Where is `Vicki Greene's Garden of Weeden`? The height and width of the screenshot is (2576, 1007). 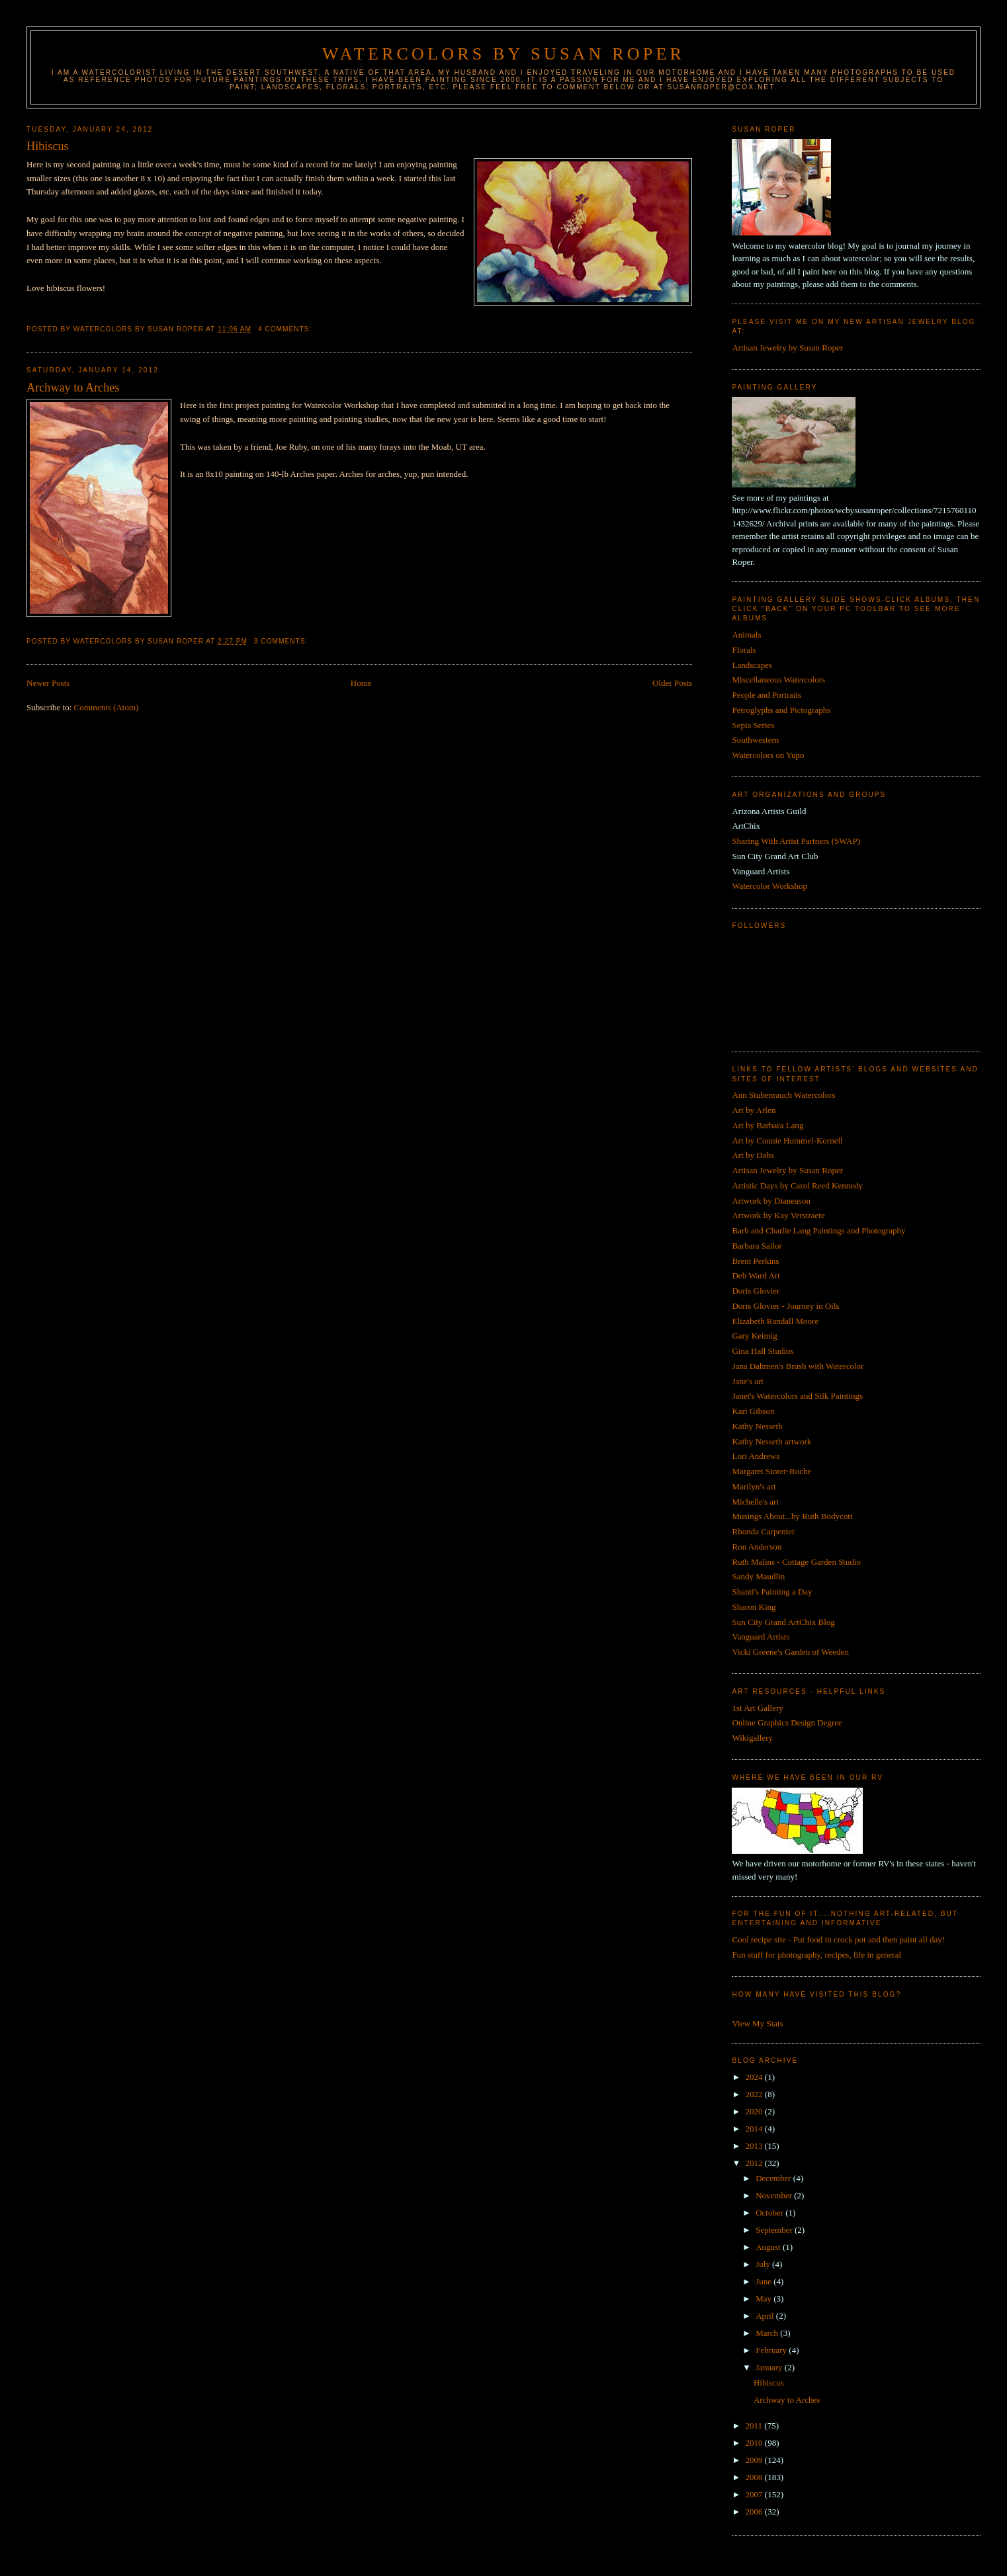
Vicki Greene's Garden of Weeden is located at coordinates (790, 1652).